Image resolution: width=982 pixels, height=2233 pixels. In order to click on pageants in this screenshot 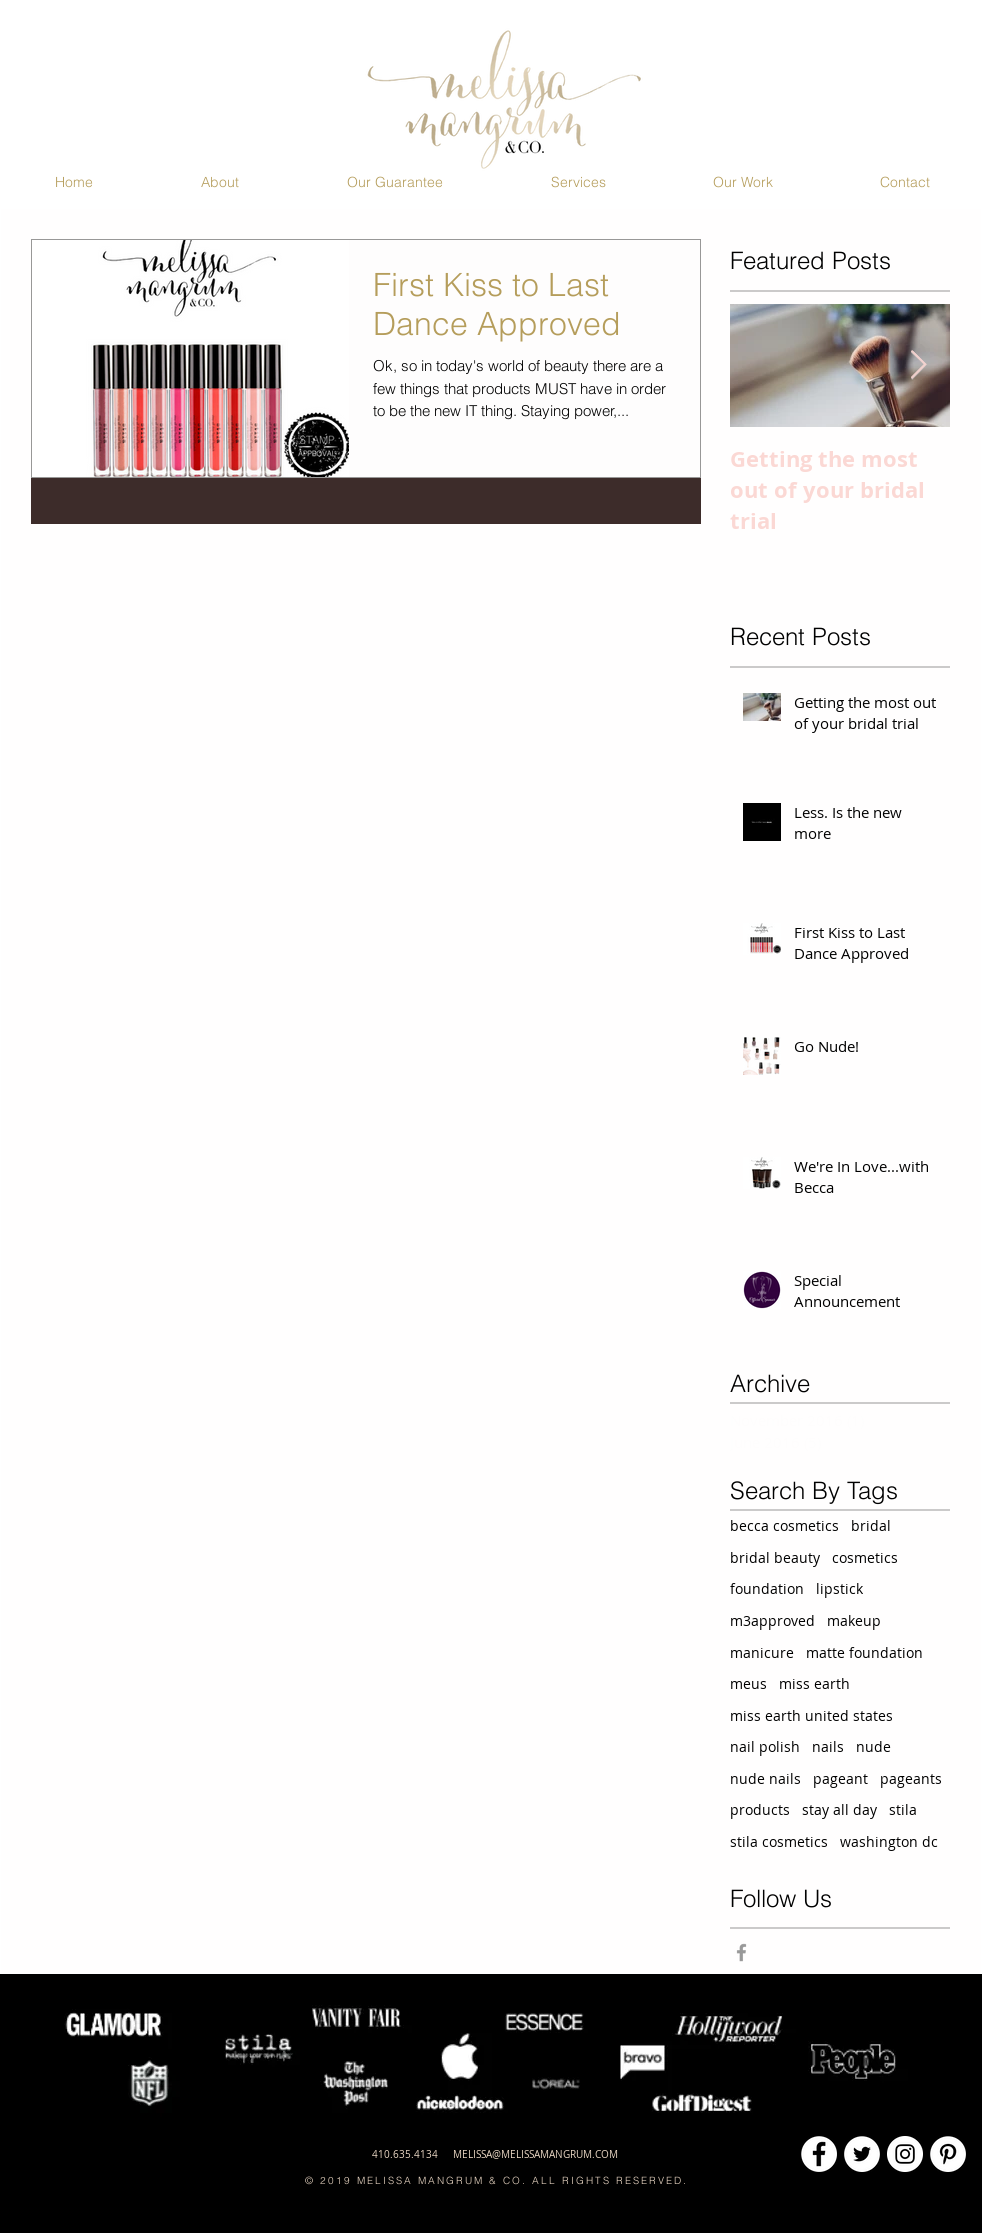, I will do `click(911, 1778)`.